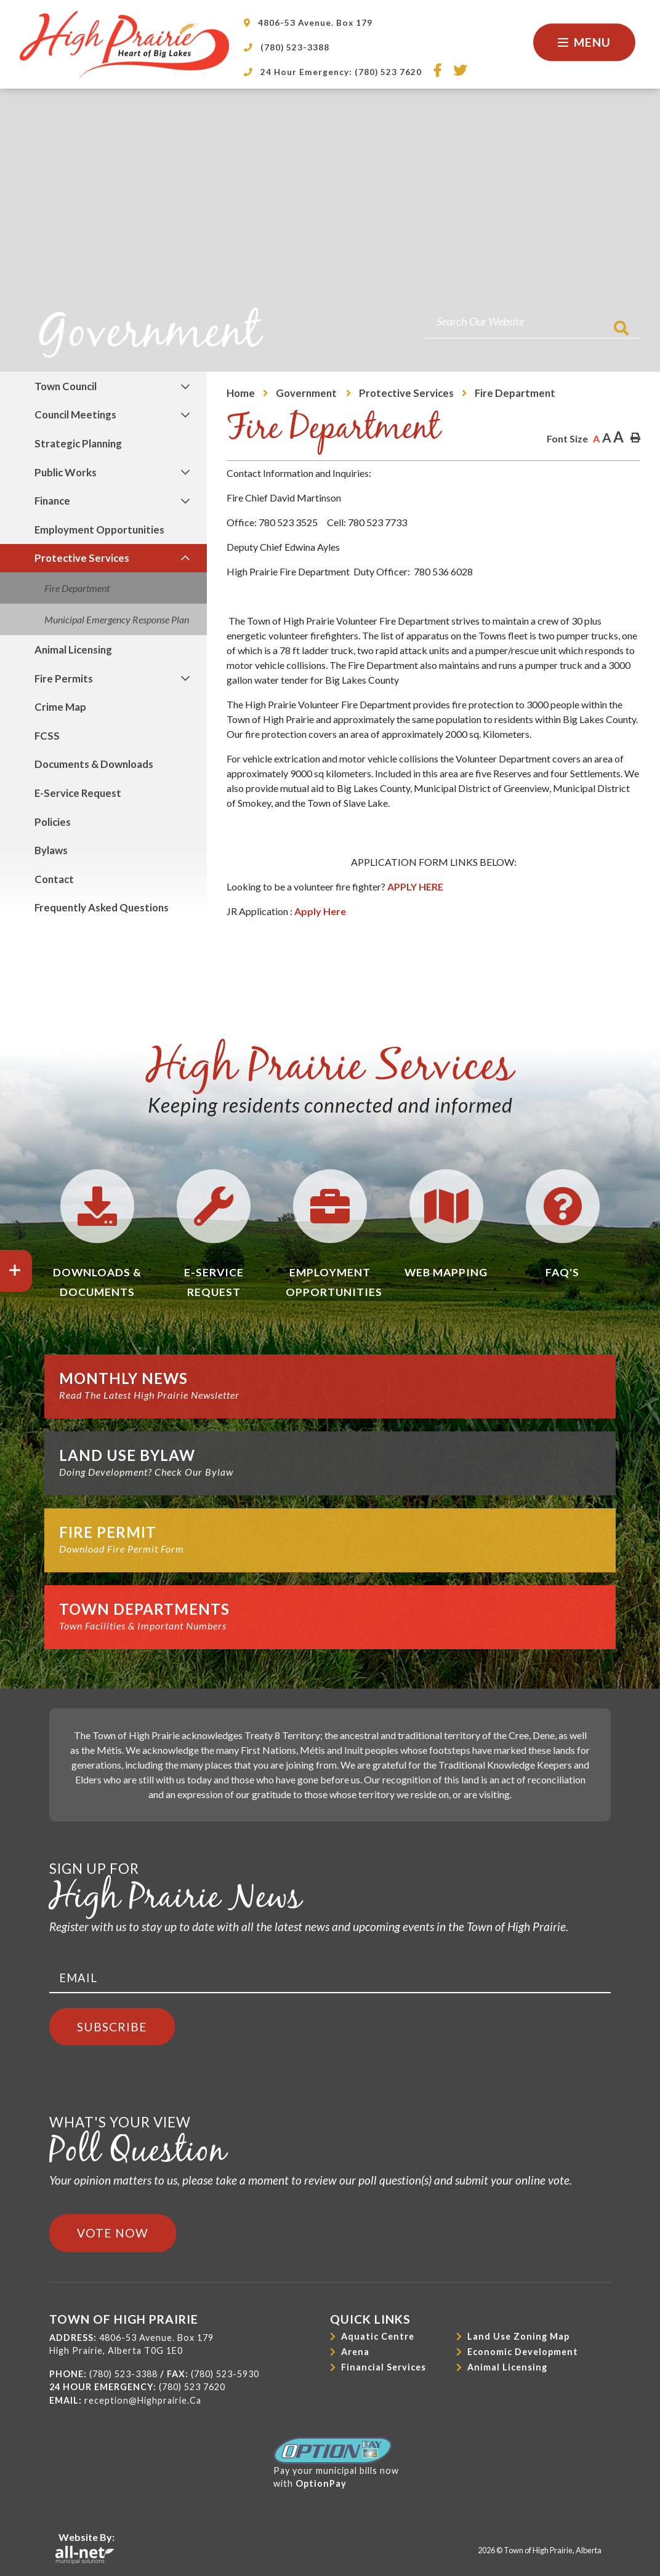 The height and width of the screenshot is (2576, 660). Describe the element at coordinates (507, 2367) in the screenshot. I see `Animal Licensing` at that location.